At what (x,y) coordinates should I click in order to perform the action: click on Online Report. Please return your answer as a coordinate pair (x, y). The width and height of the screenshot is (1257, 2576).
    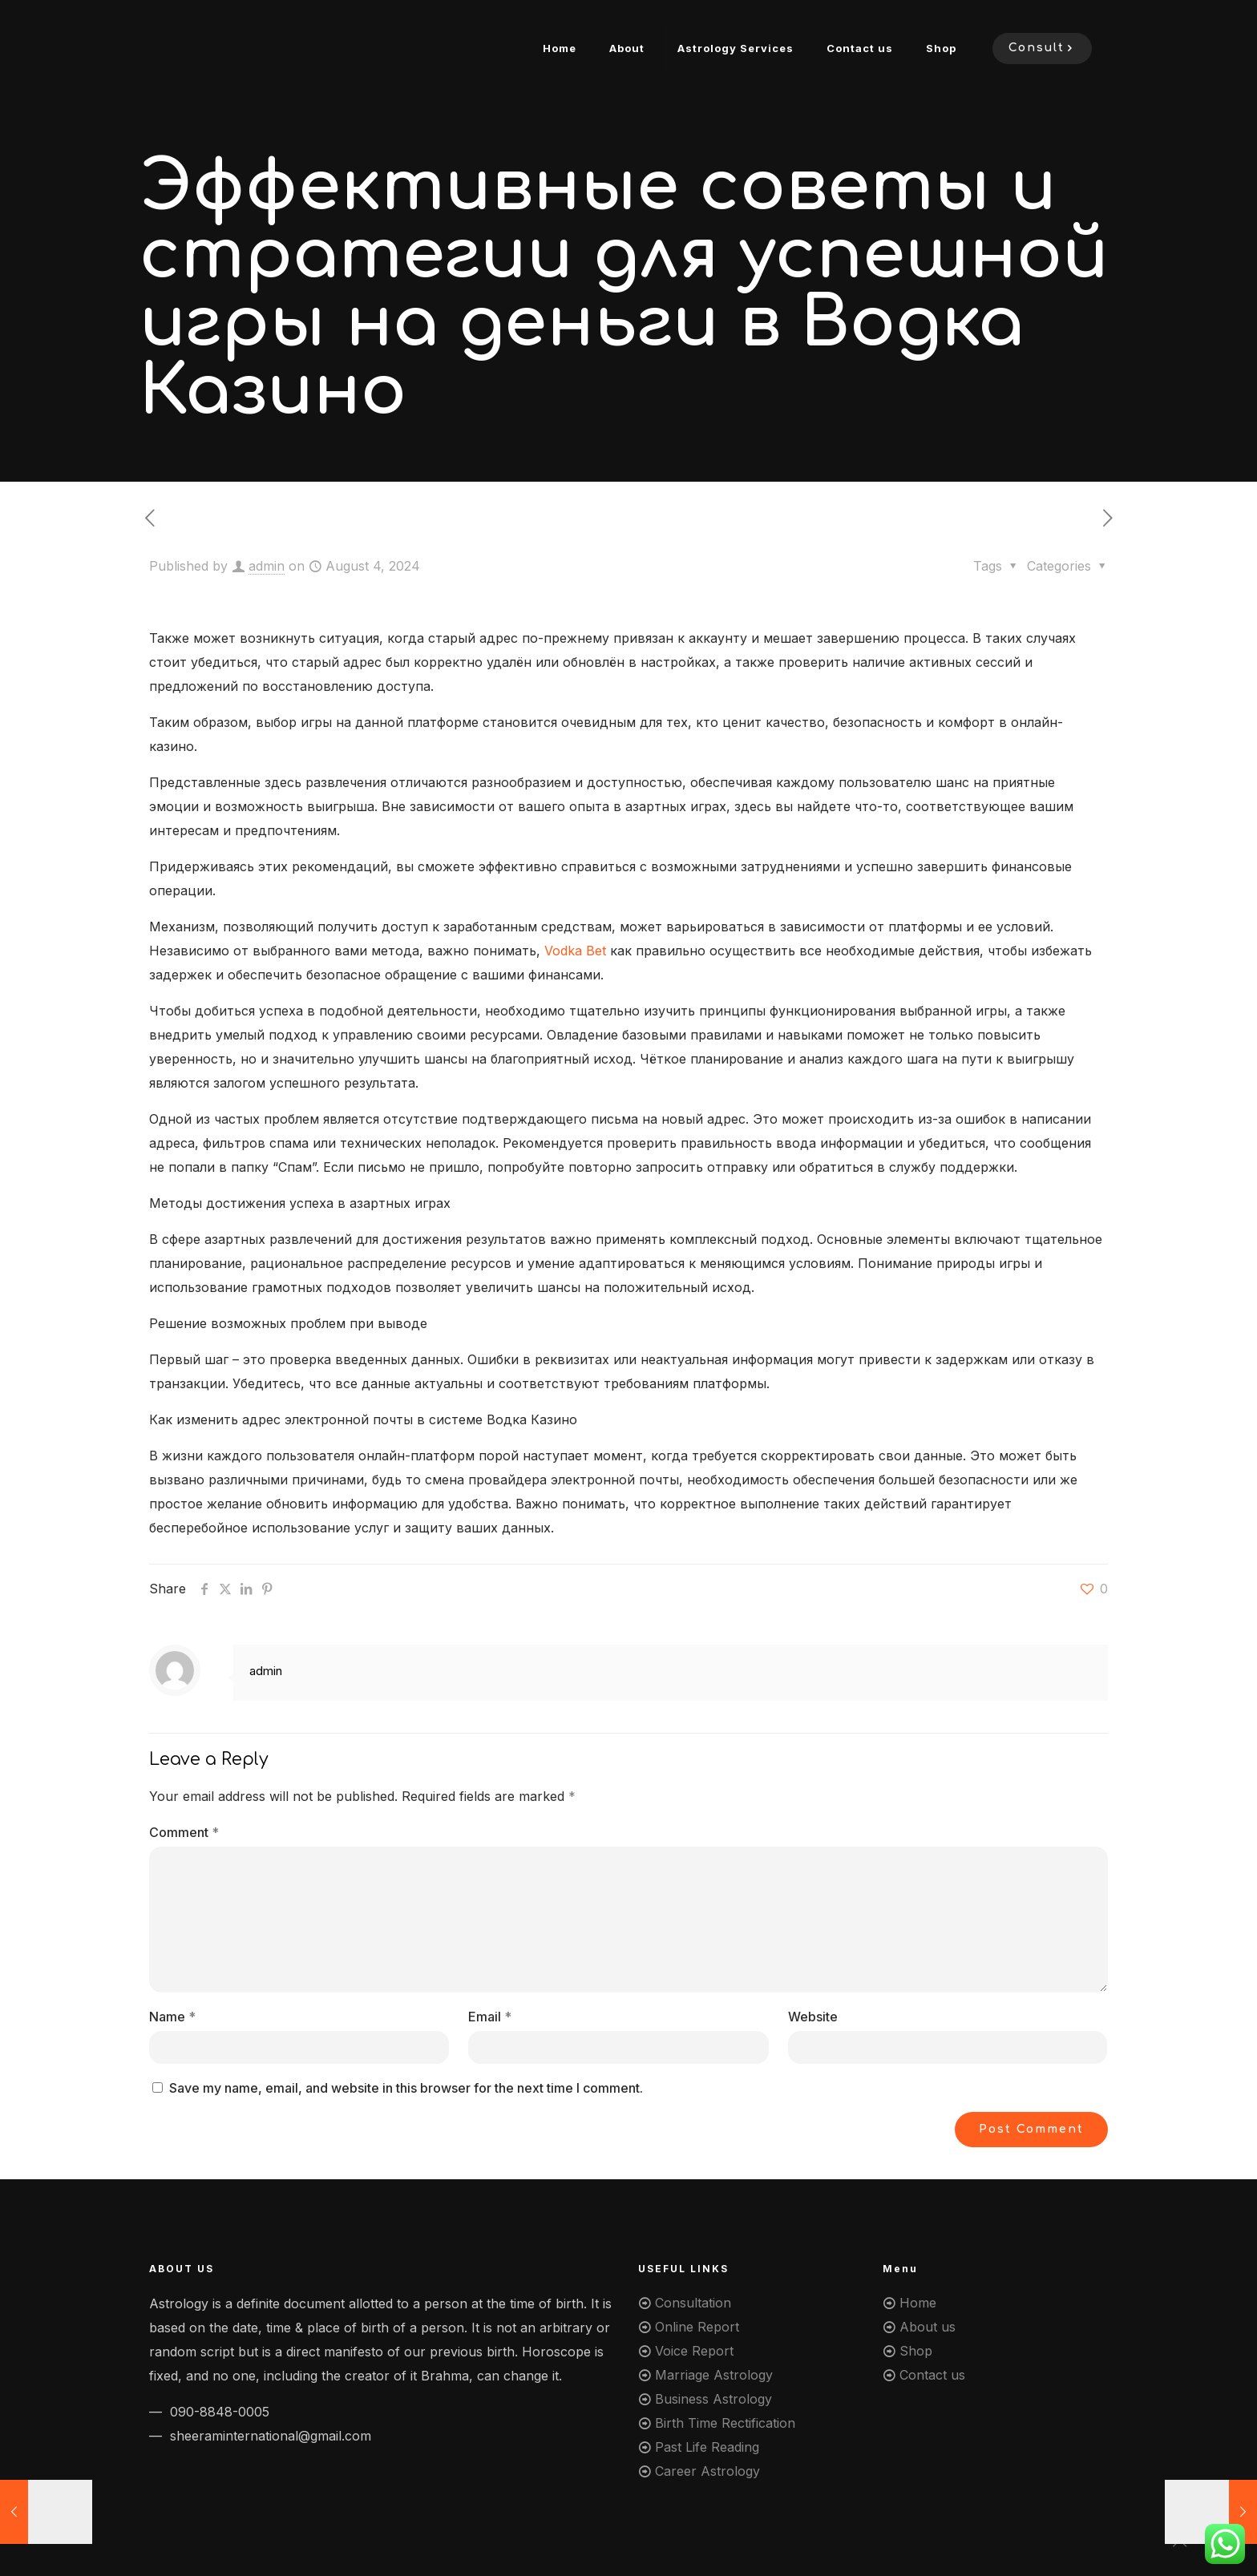
    Looking at the image, I should click on (697, 2327).